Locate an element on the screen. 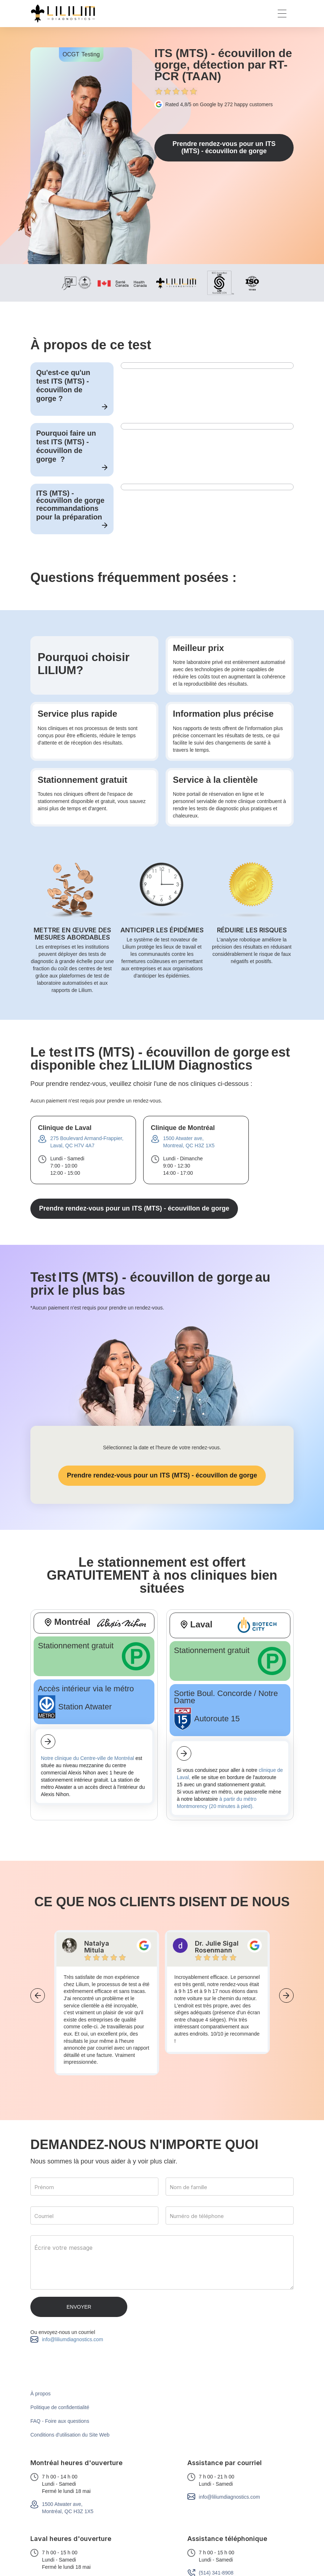  Politique de confidentialité is located at coordinates (59, 2407).